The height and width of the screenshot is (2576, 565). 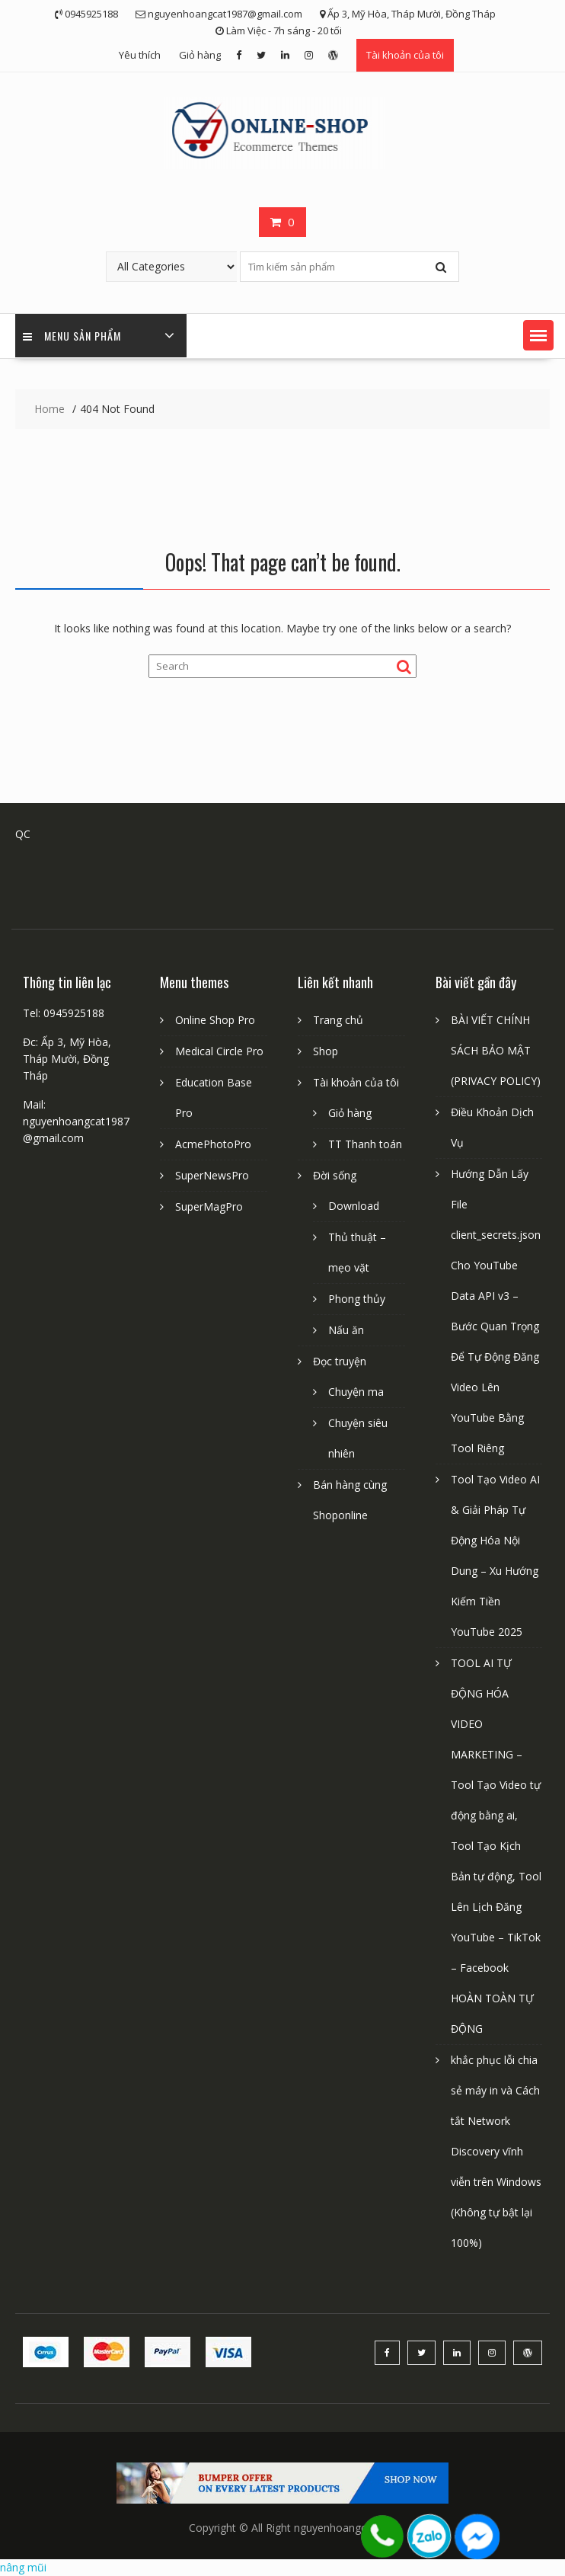 What do you see at coordinates (405, 55) in the screenshot?
I see `Tài khoản của tôi` at bounding box center [405, 55].